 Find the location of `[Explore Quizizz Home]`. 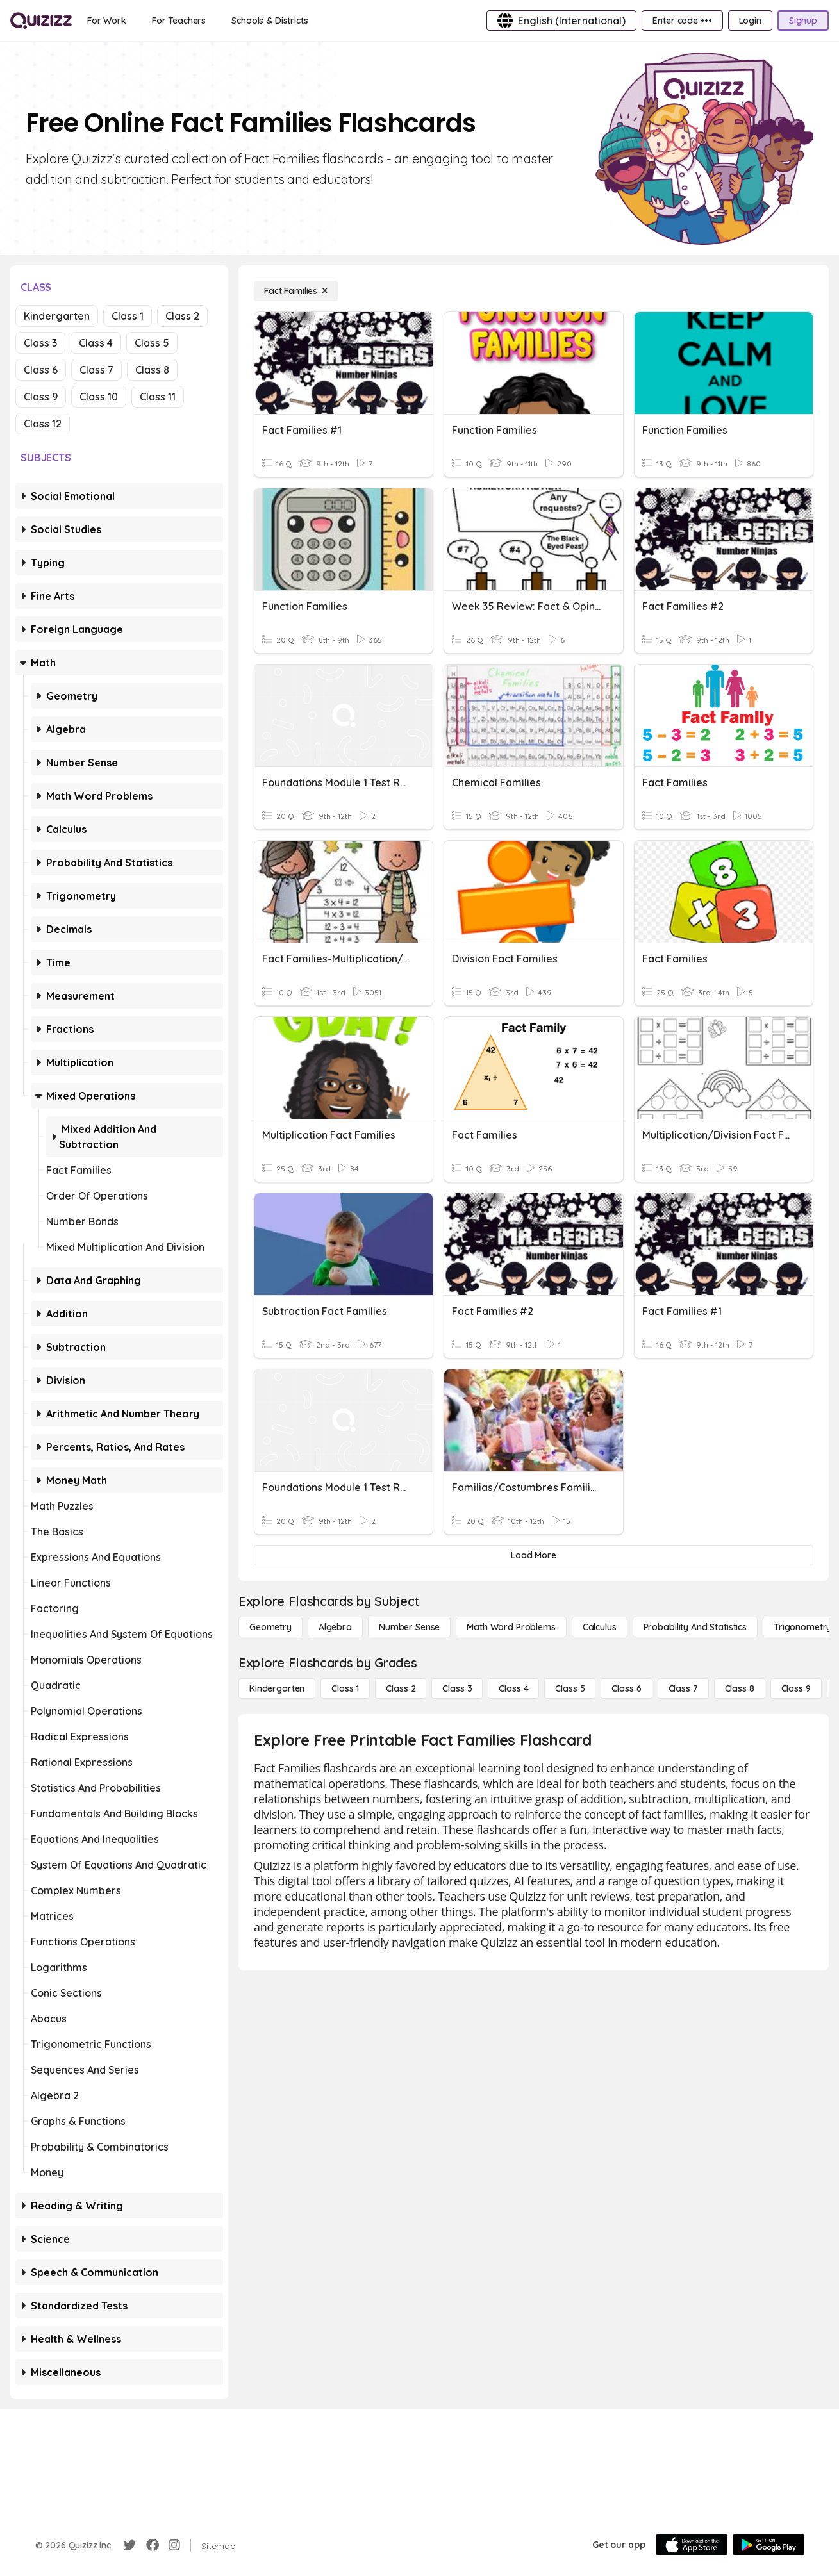

[Explore Quizizz Home] is located at coordinates (41, 20).